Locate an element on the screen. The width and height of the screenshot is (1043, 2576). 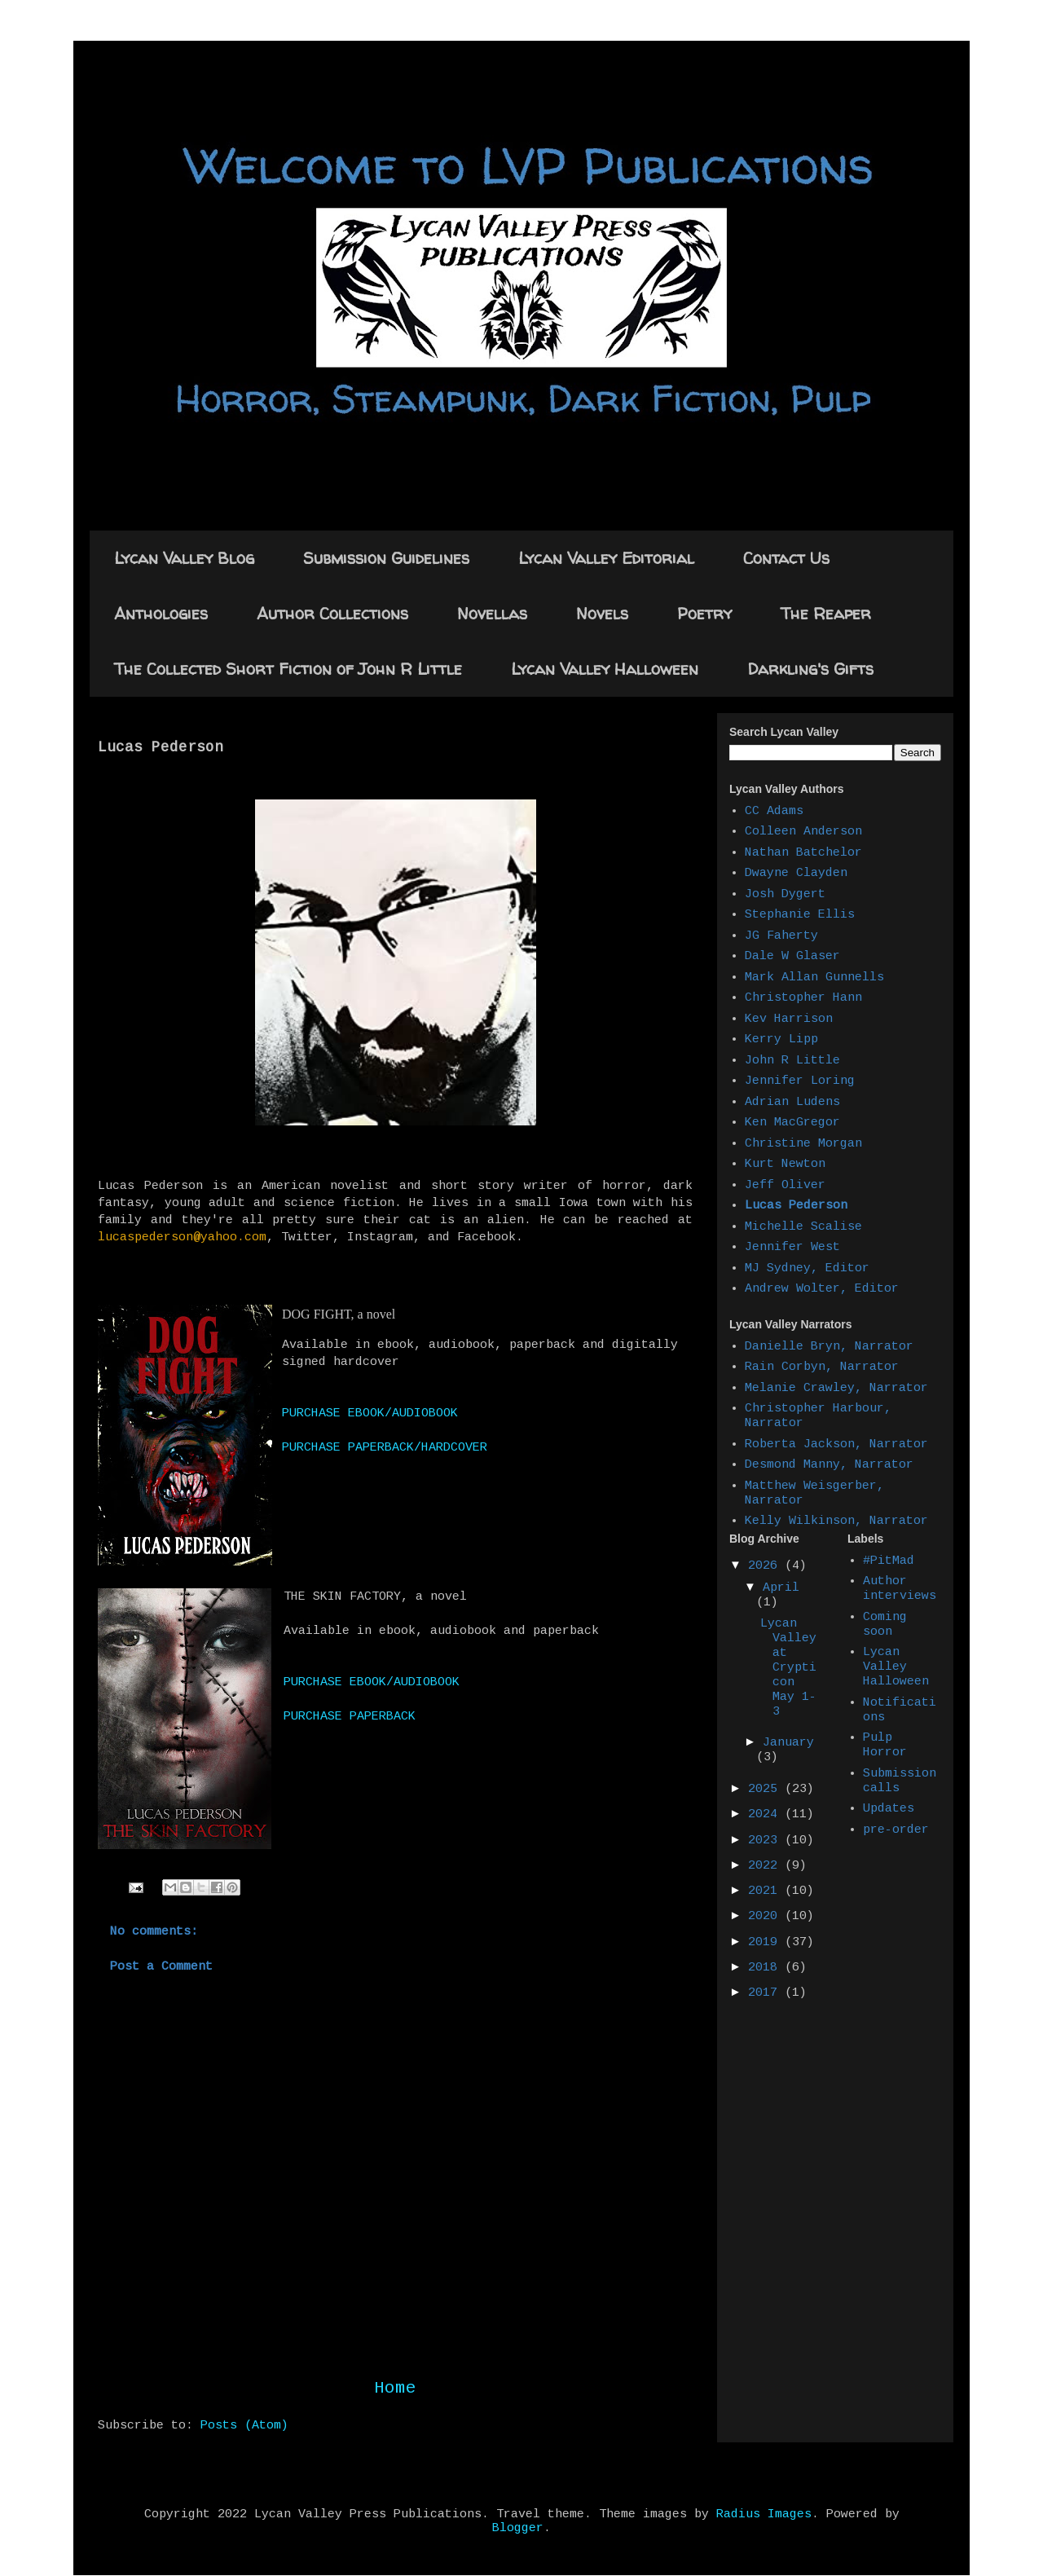
PURCHASE PAPERBACK is located at coordinates (350, 1717).